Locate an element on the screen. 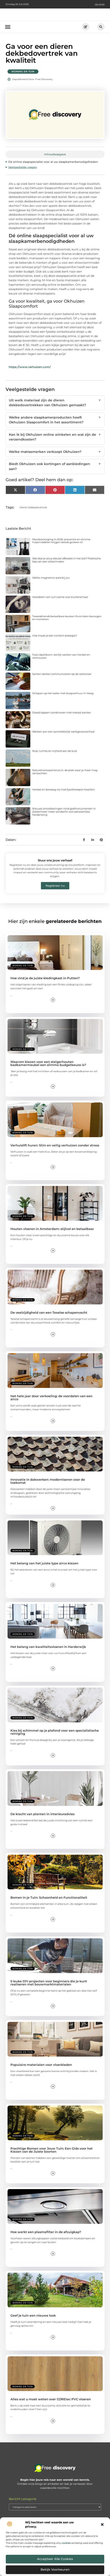 This screenshot has width=110, height=2576. https://www.okhuizen.com/ is located at coordinates (30, 374).